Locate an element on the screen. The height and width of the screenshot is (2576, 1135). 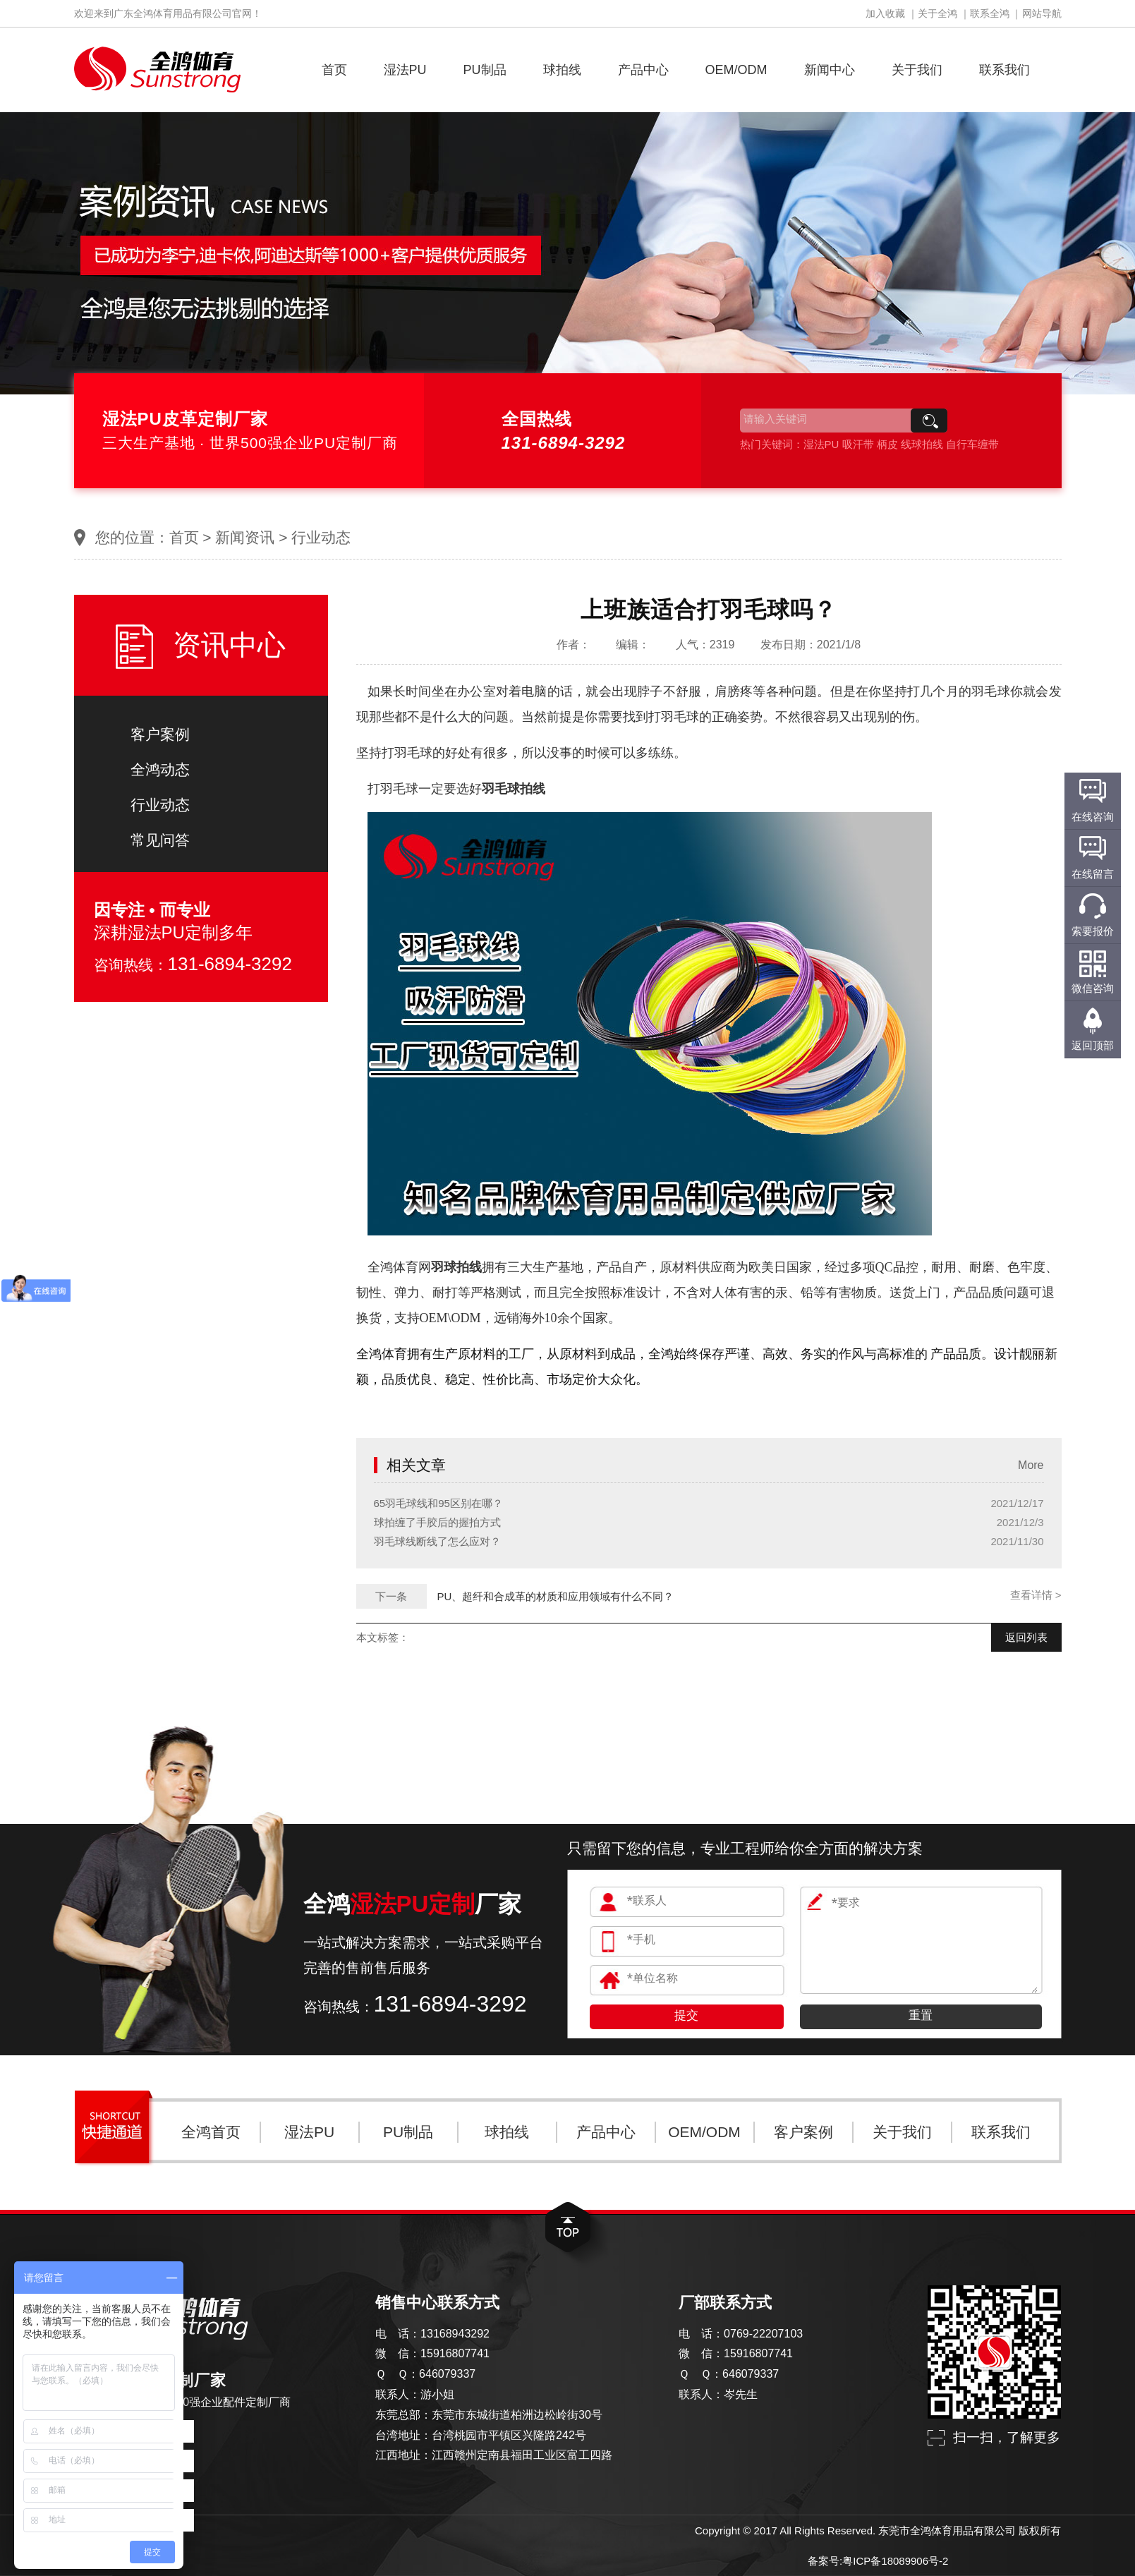
联系我们 is located at coordinates (1004, 70).